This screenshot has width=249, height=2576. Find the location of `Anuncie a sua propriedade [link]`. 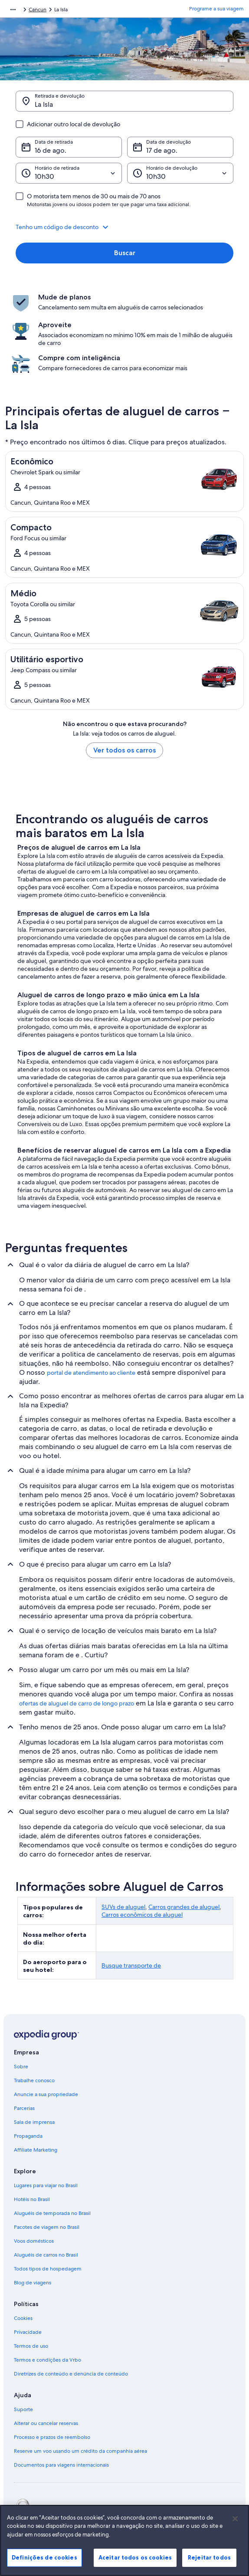

Anuncie a sua propriedade [link] is located at coordinates (46, 2094).